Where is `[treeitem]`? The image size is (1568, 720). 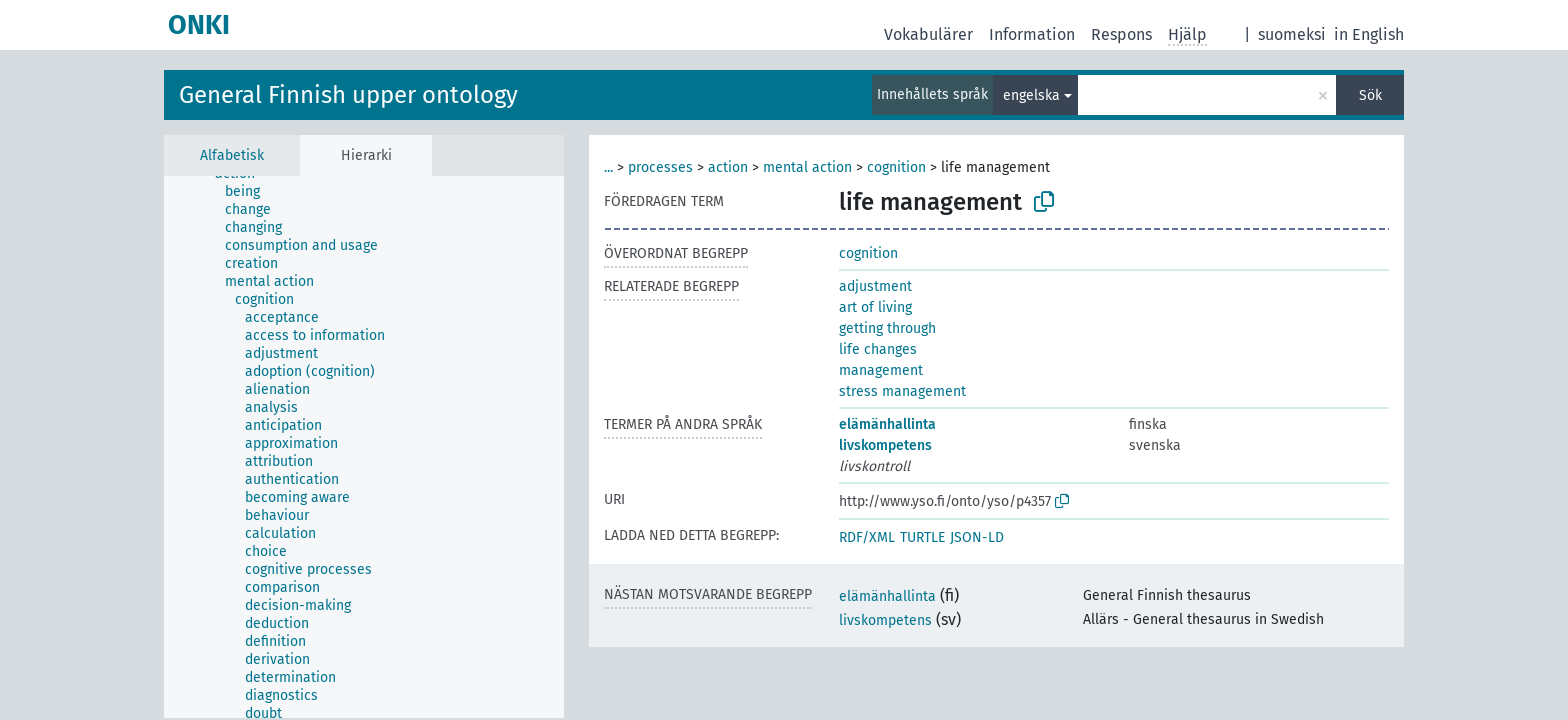 [treeitem] is located at coordinates (251, 192).